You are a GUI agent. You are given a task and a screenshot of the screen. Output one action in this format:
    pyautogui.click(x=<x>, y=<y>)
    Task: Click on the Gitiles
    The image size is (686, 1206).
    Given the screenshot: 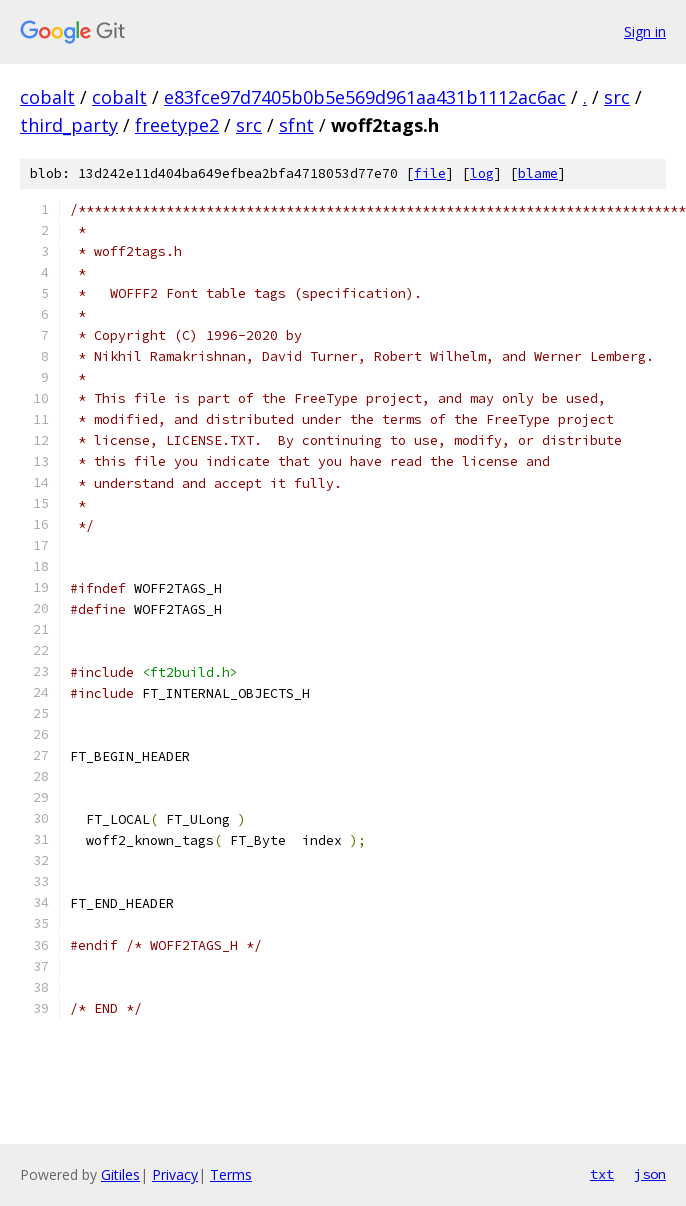 What is the action you would take?
    pyautogui.click(x=120, y=1174)
    